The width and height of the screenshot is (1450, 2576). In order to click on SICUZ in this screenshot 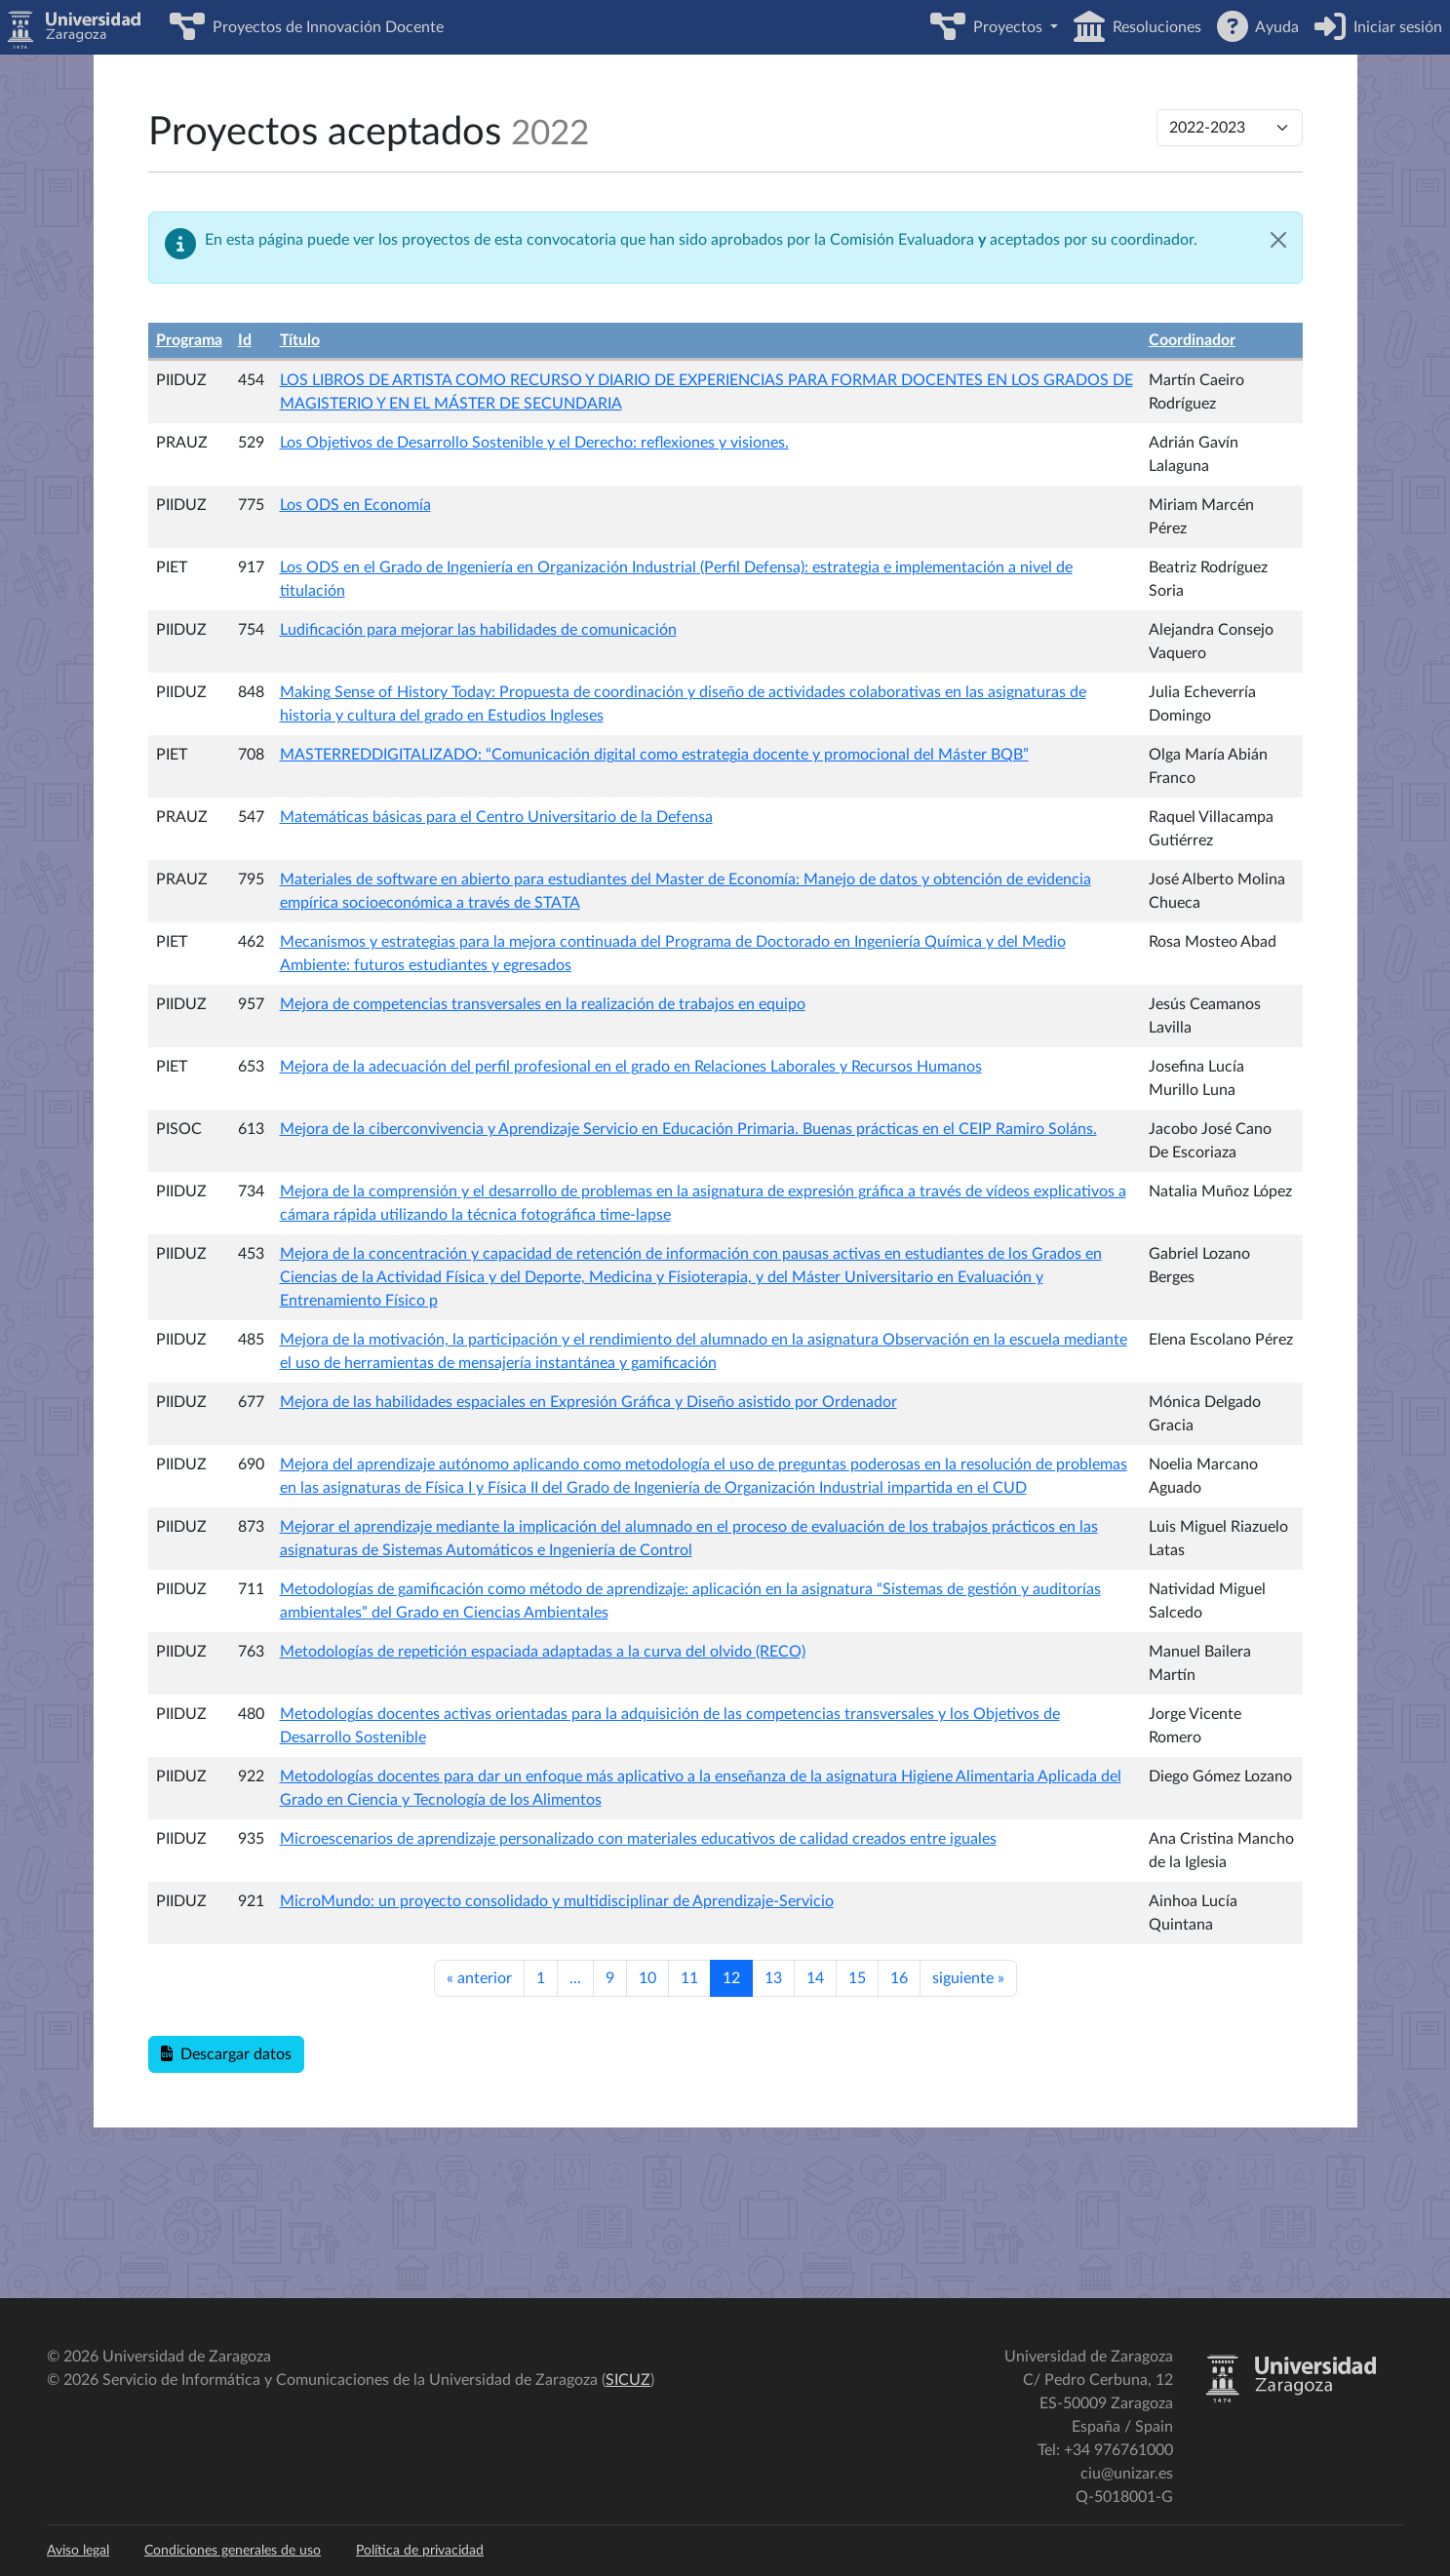, I will do `click(628, 2380)`.